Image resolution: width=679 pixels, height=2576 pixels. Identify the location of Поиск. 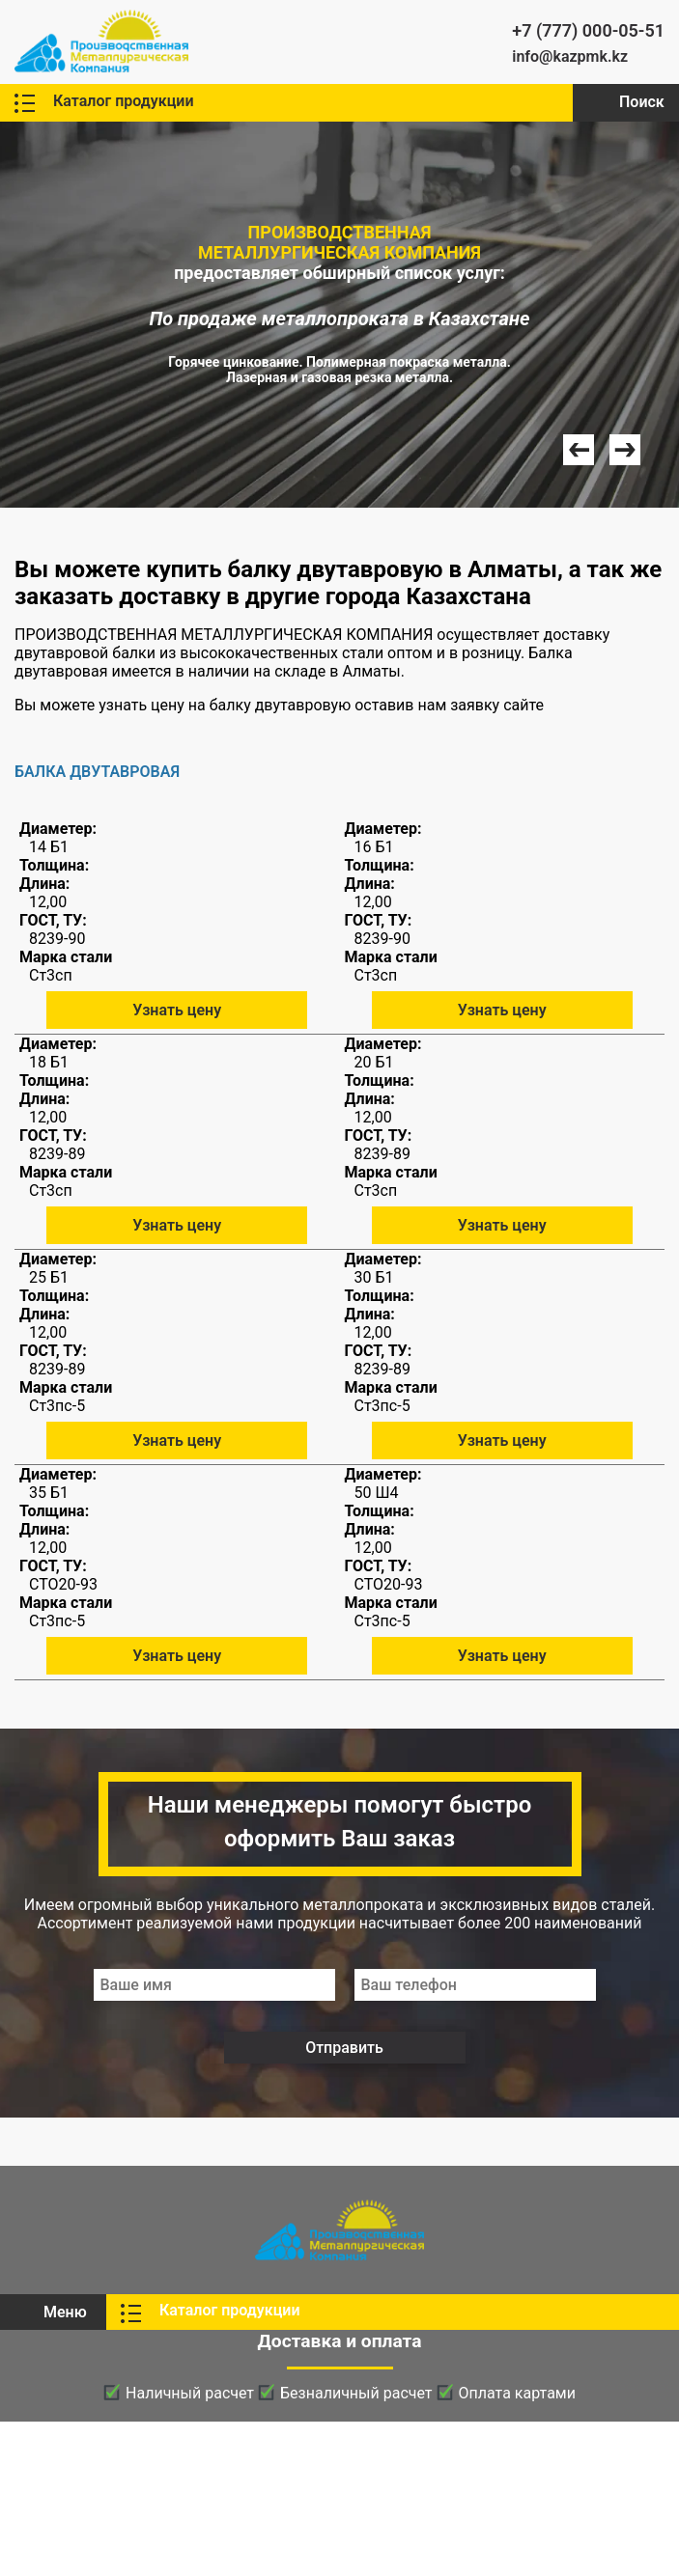
(642, 102).